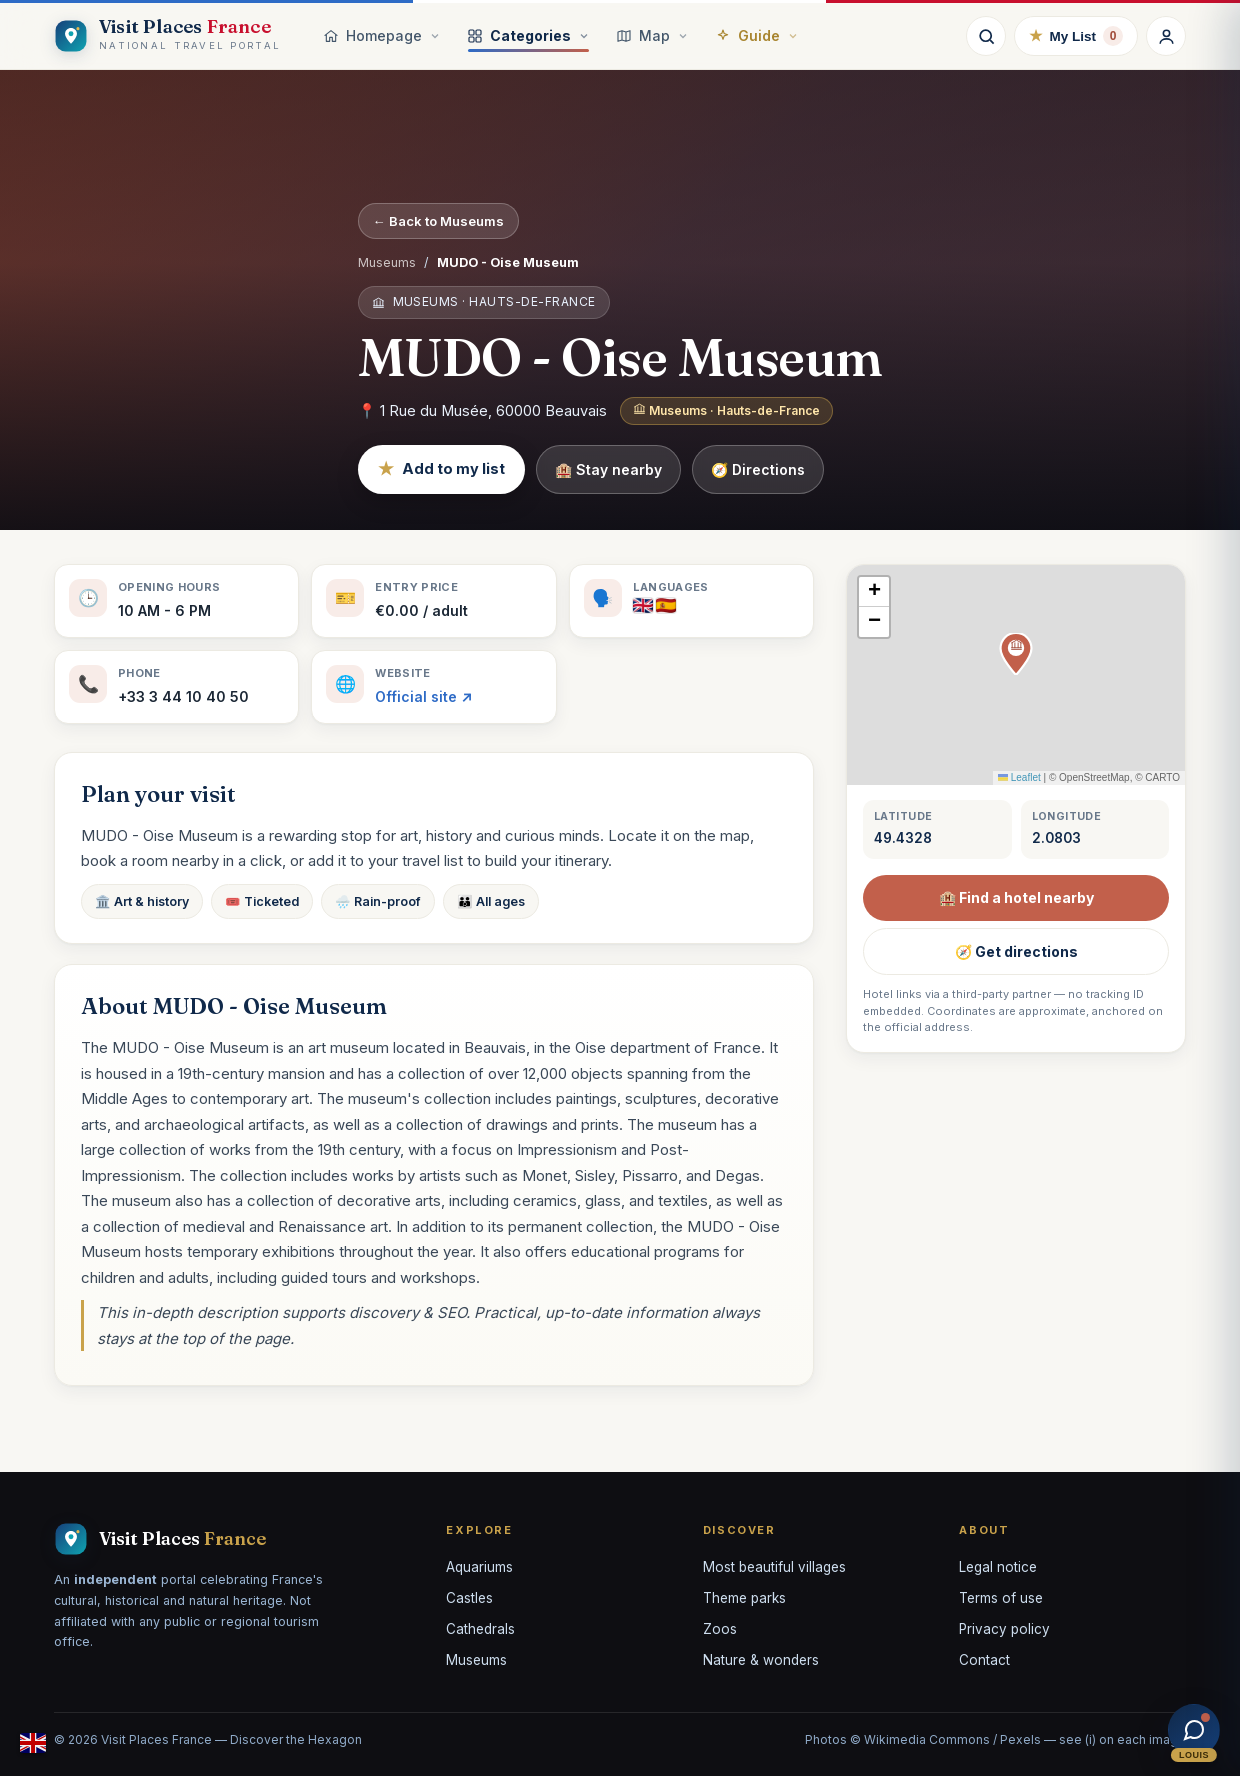  What do you see at coordinates (1016, 897) in the screenshot?
I see `🏨 Find a hotel nearby` at bounding box center [1016, 897].